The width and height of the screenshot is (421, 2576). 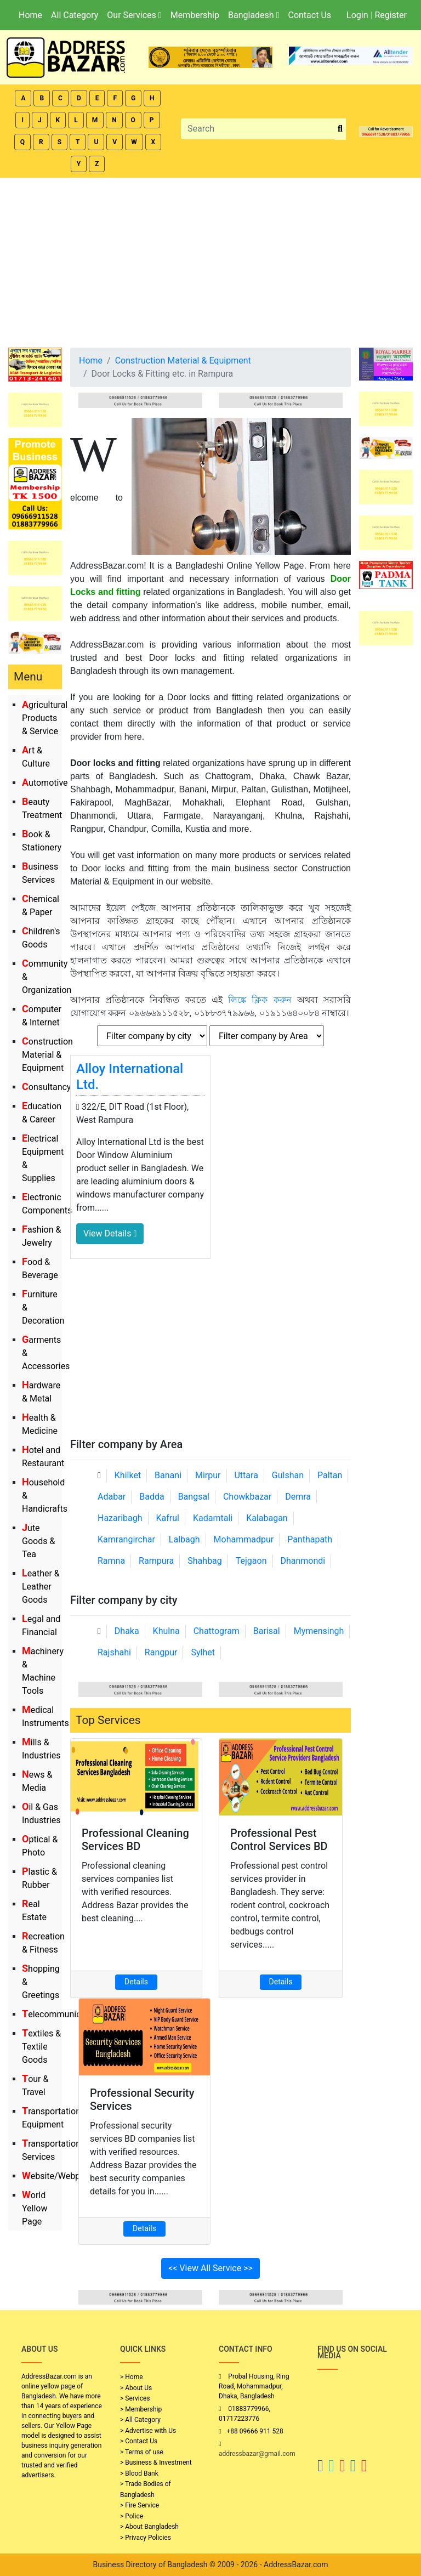 I want to click on Demra, so click(x=298, y=1496).